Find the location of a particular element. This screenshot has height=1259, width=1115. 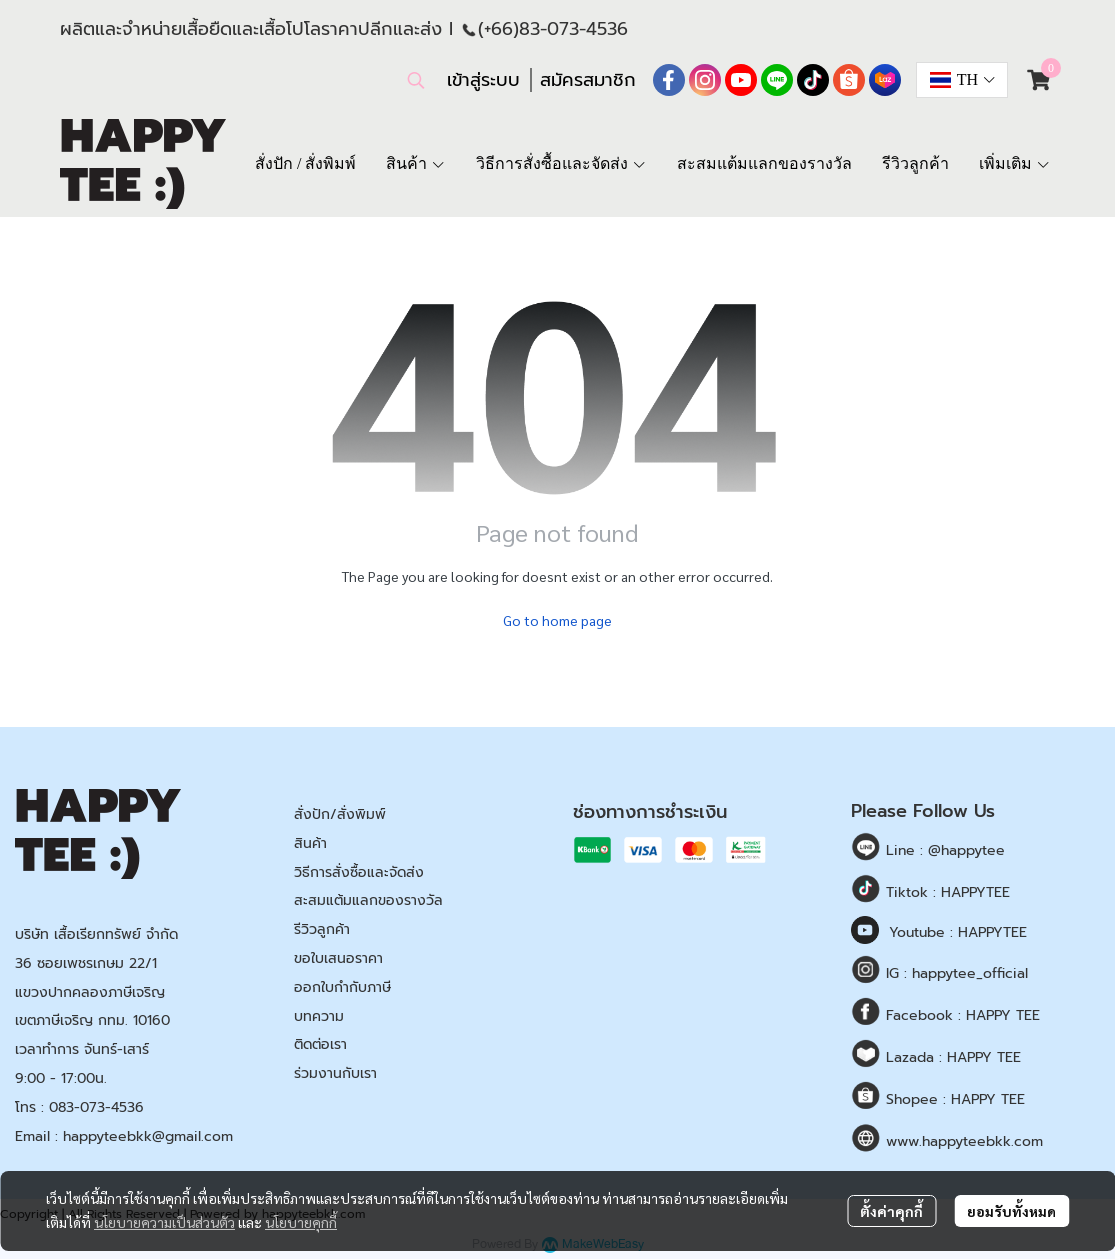

Shopee : HAPPY TEE is located at coordinates (953, 1099).